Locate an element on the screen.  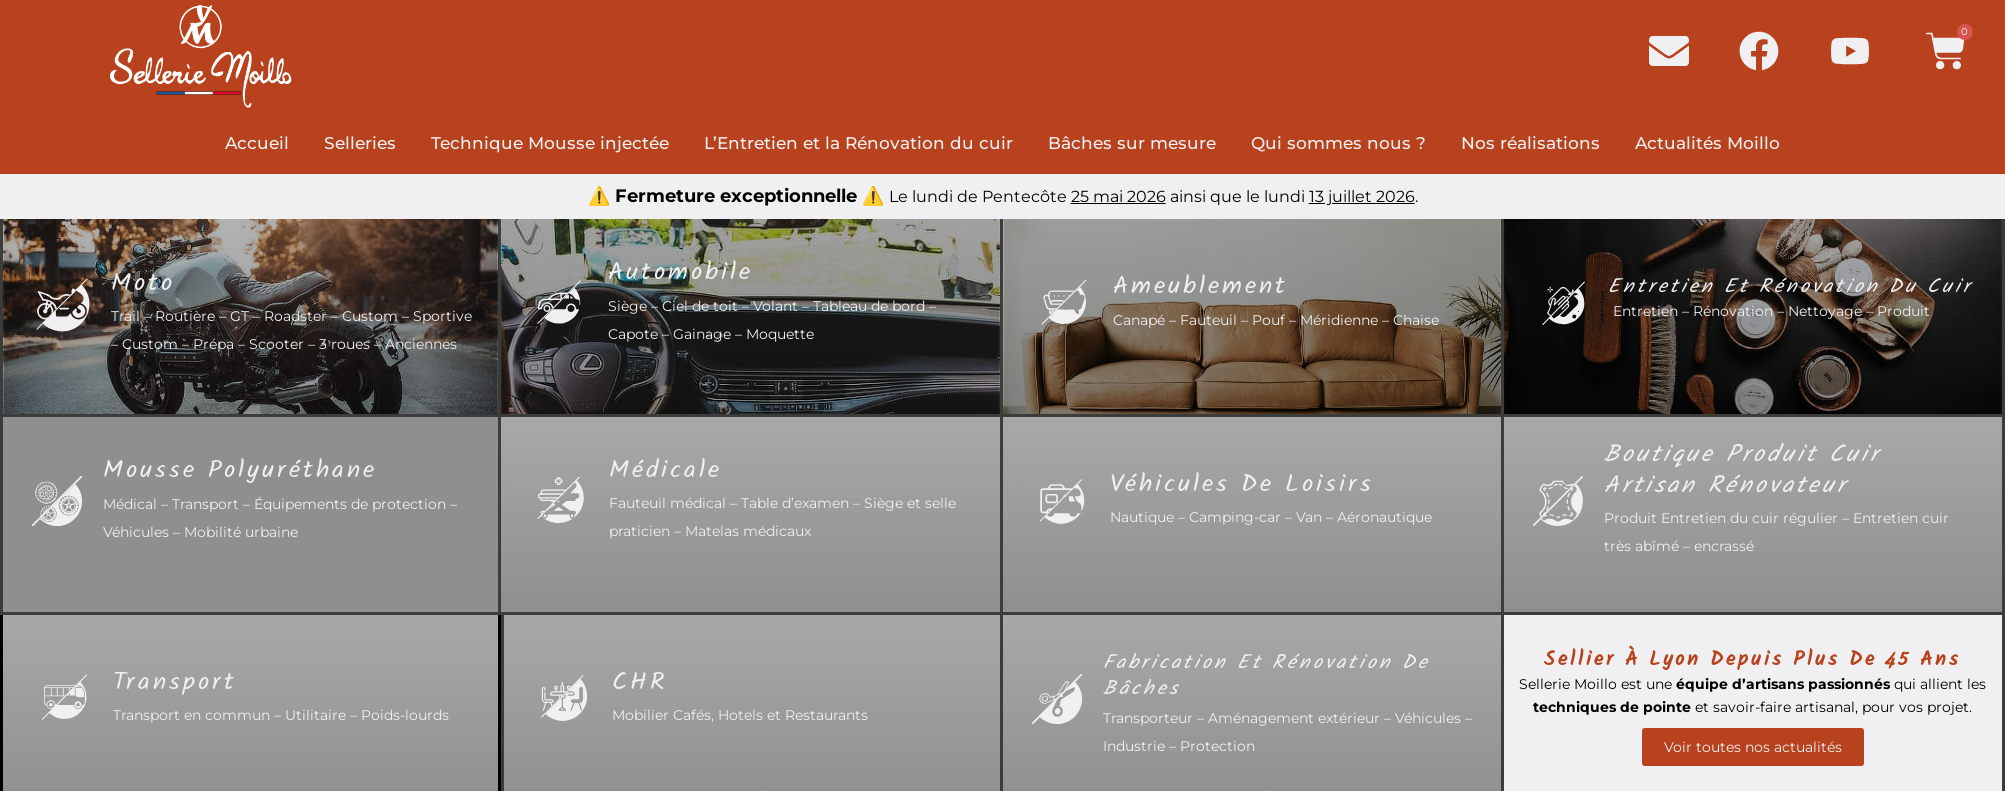
Selleries is located at coordinates (360, 143).